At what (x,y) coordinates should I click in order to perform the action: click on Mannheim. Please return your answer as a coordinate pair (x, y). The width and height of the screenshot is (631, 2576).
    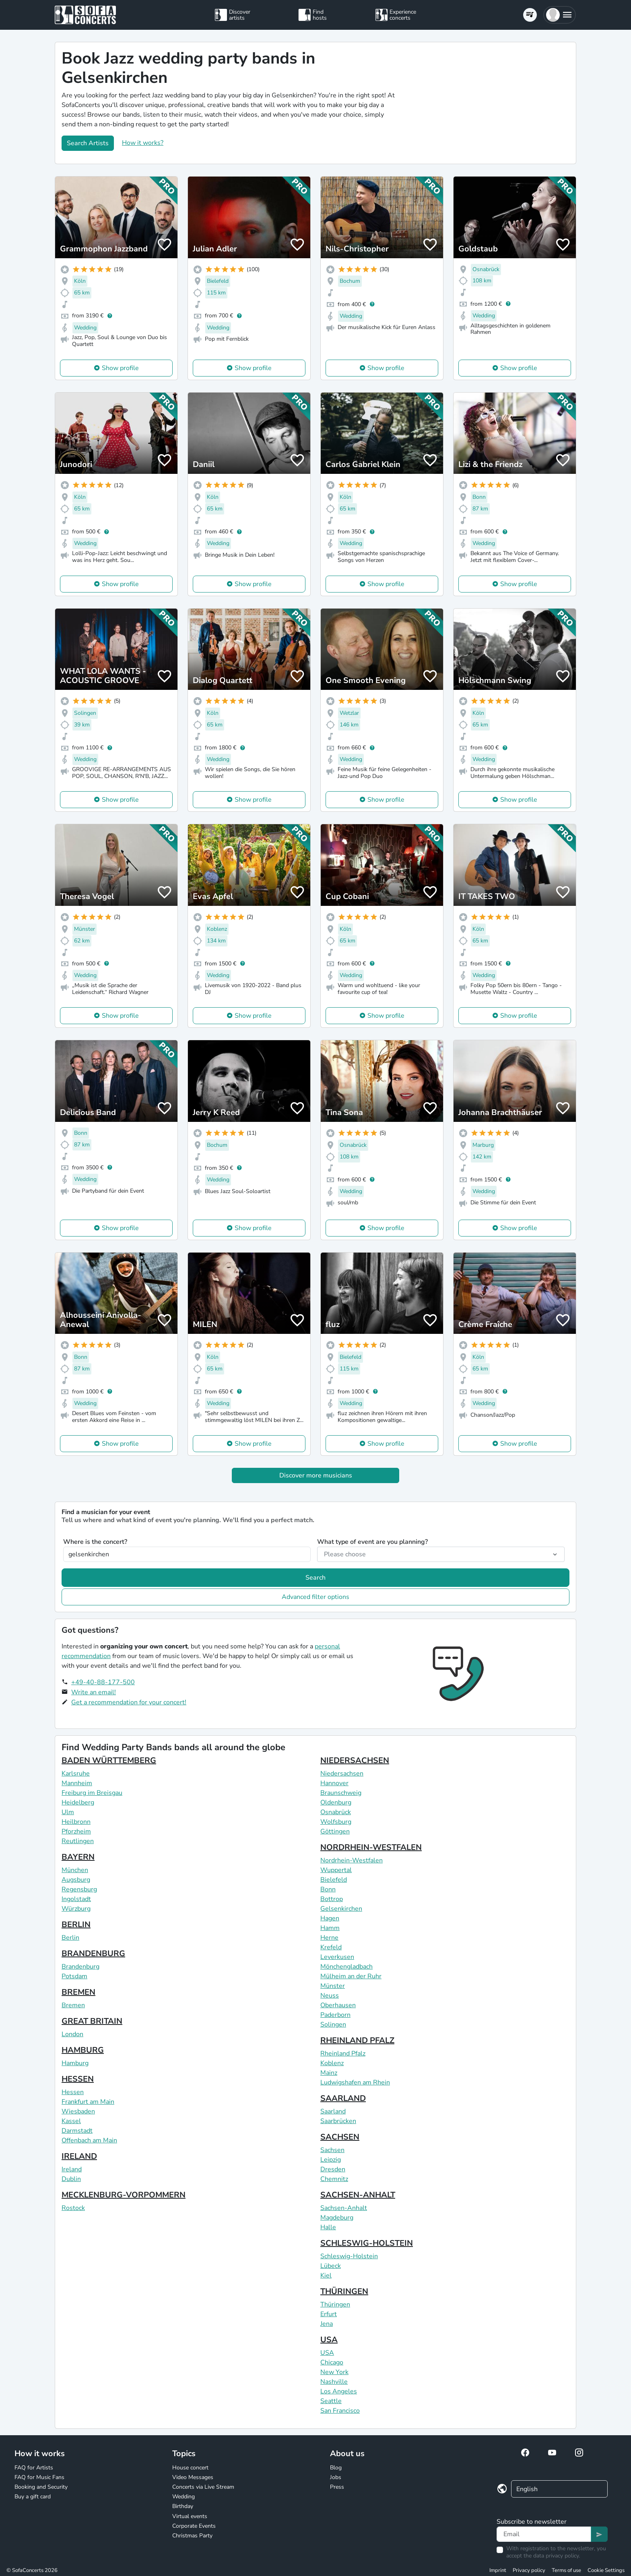
    Looking at the image, I should click on (77, 1783).